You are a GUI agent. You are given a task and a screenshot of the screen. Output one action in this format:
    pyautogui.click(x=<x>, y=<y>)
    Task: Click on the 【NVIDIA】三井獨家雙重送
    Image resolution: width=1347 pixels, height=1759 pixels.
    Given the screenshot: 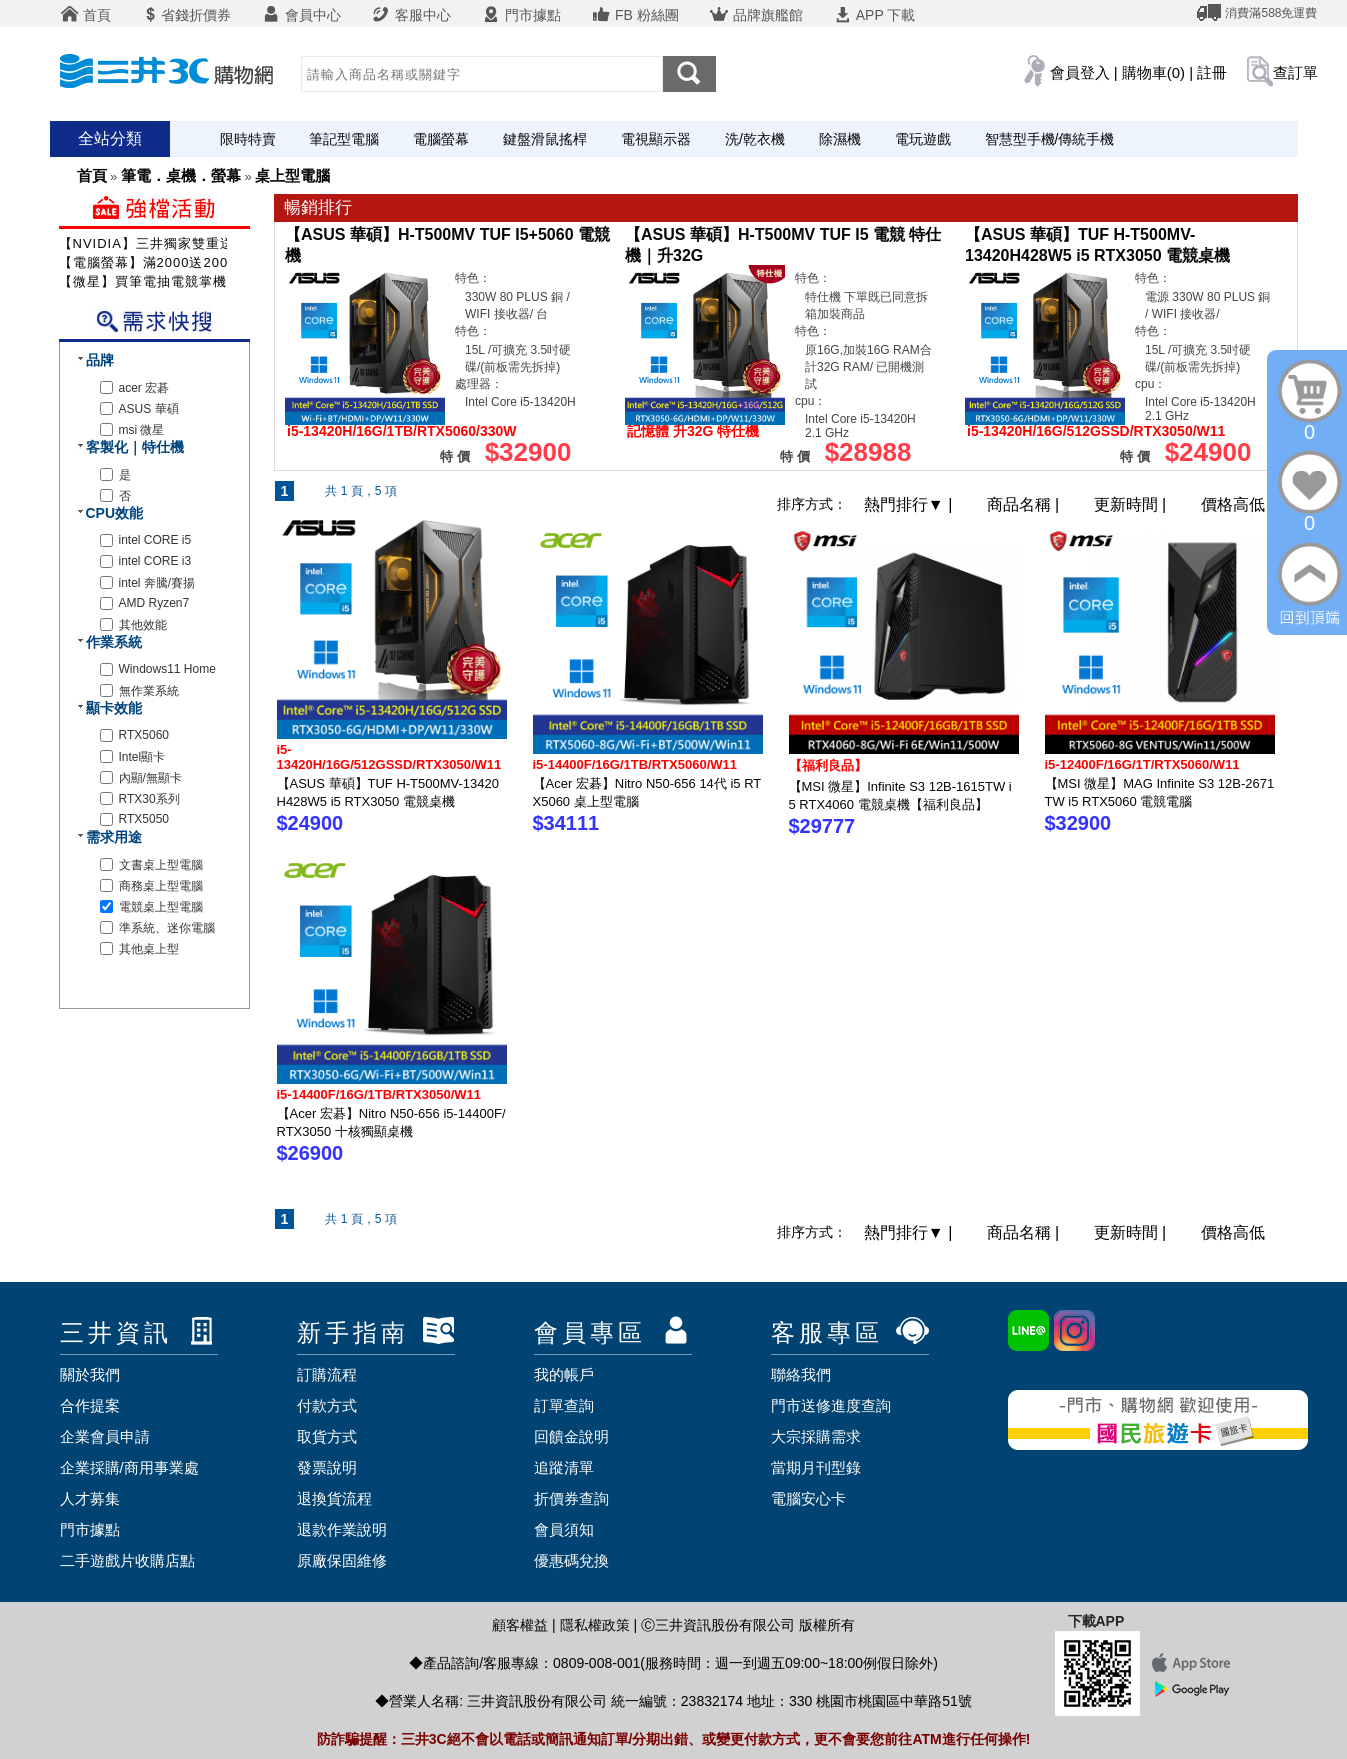 What is the action you would take?
    pyautogui.click(x=146, y=243)
    